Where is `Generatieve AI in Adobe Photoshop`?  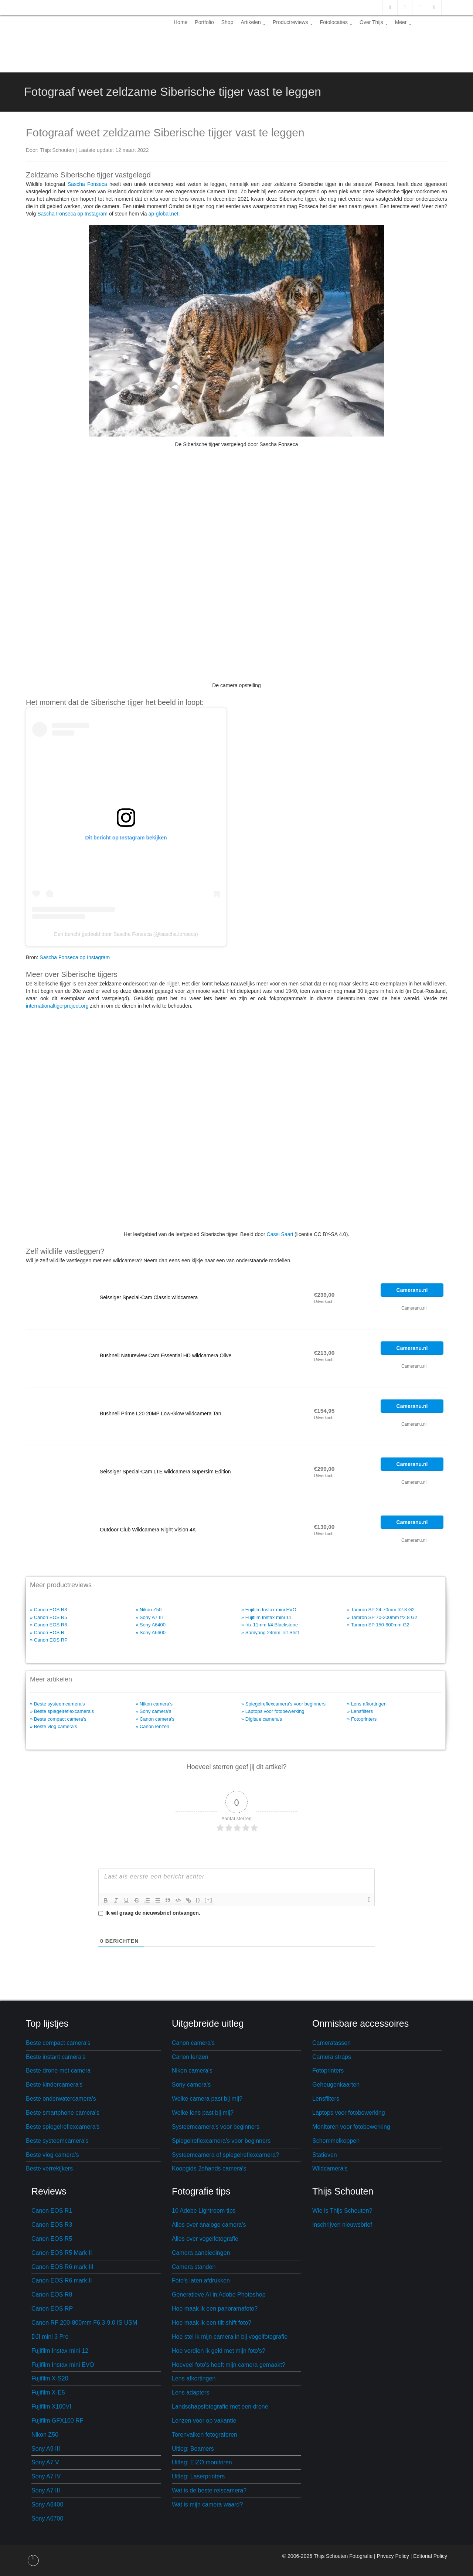 Generatieve AI in Adobe Photoshop is located at coordinates (219, 2294).